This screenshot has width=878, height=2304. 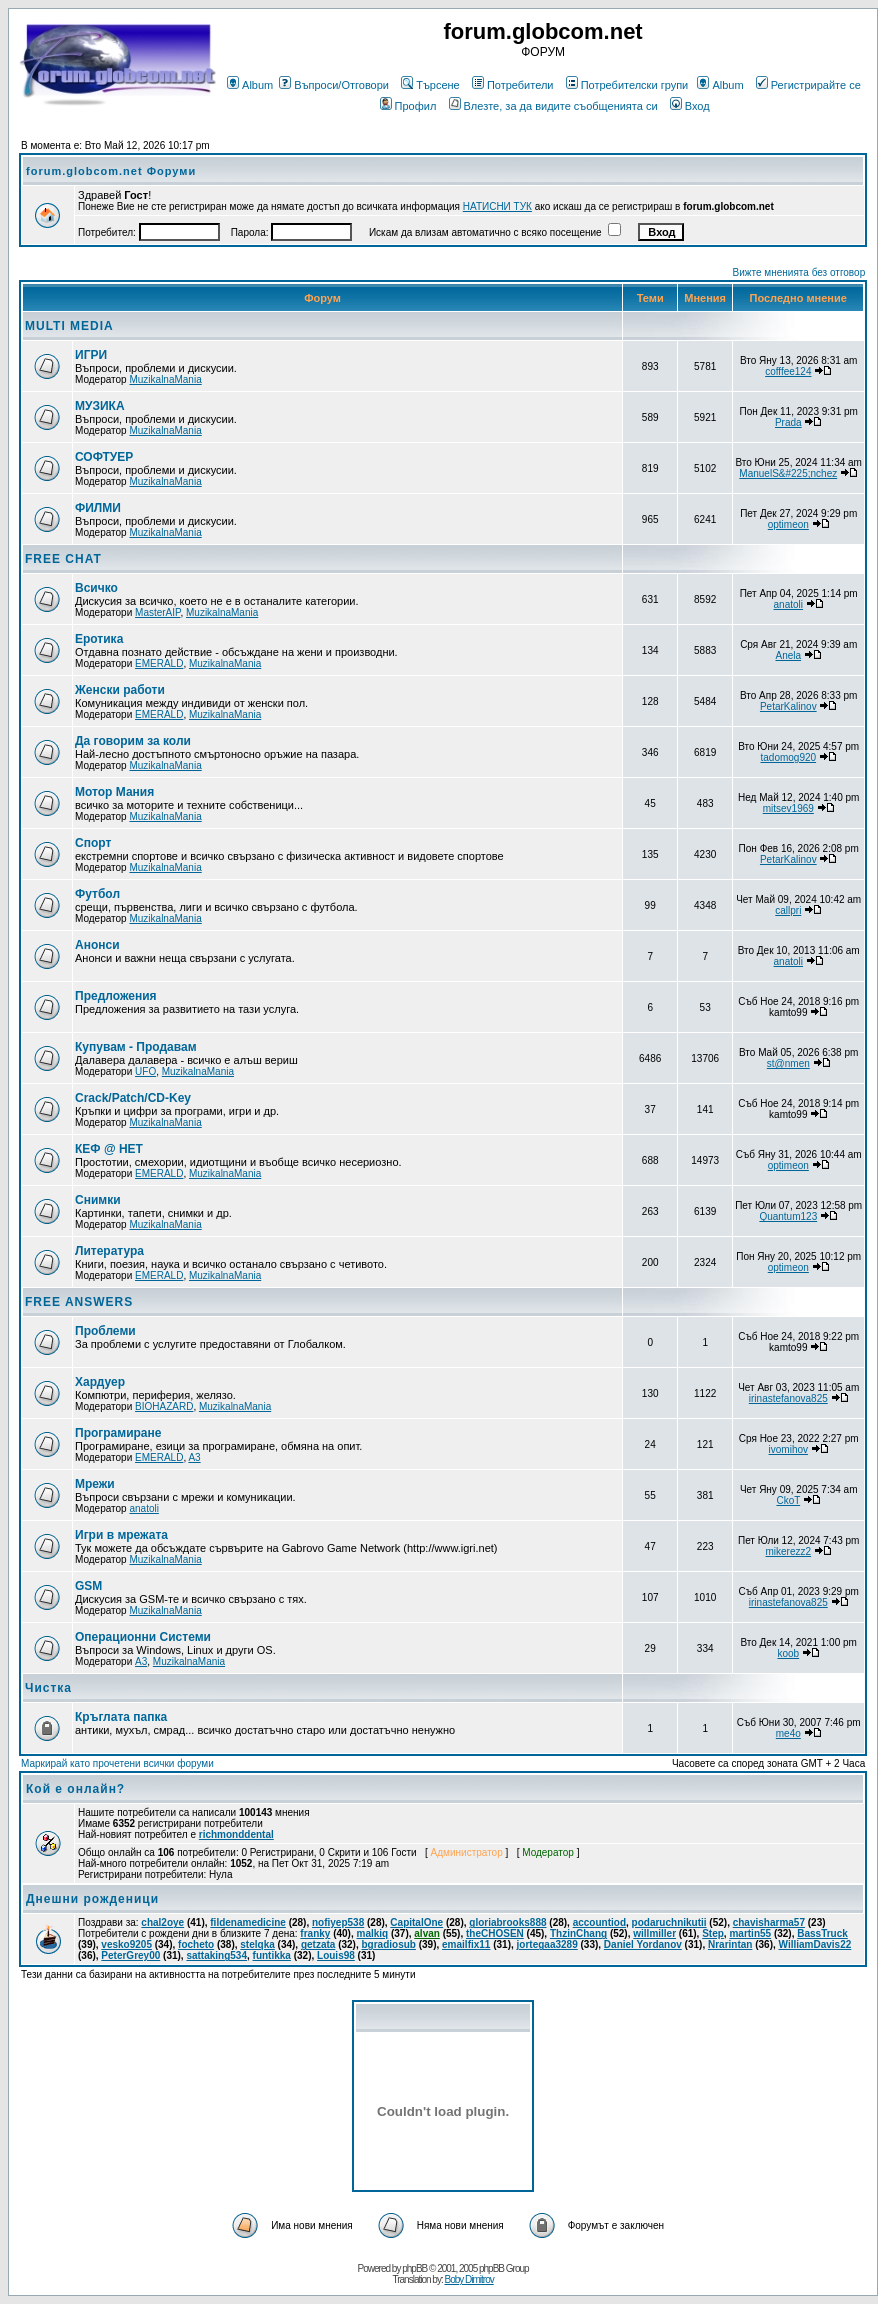 I want to click on WilliamDavis22, so click(x=815, y=1944).